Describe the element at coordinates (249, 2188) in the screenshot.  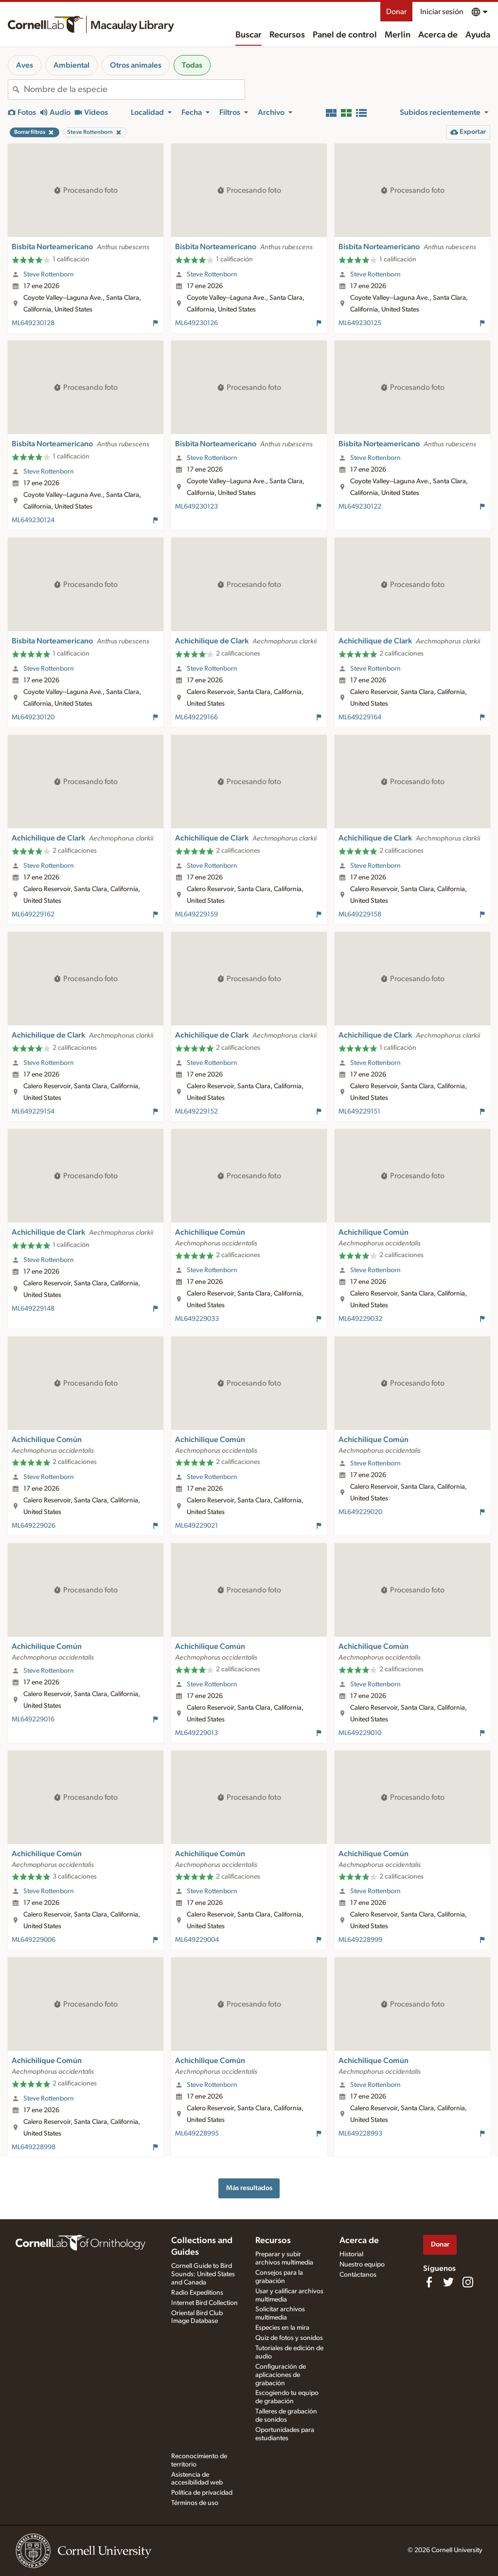
I see `Más resultados` at that location.